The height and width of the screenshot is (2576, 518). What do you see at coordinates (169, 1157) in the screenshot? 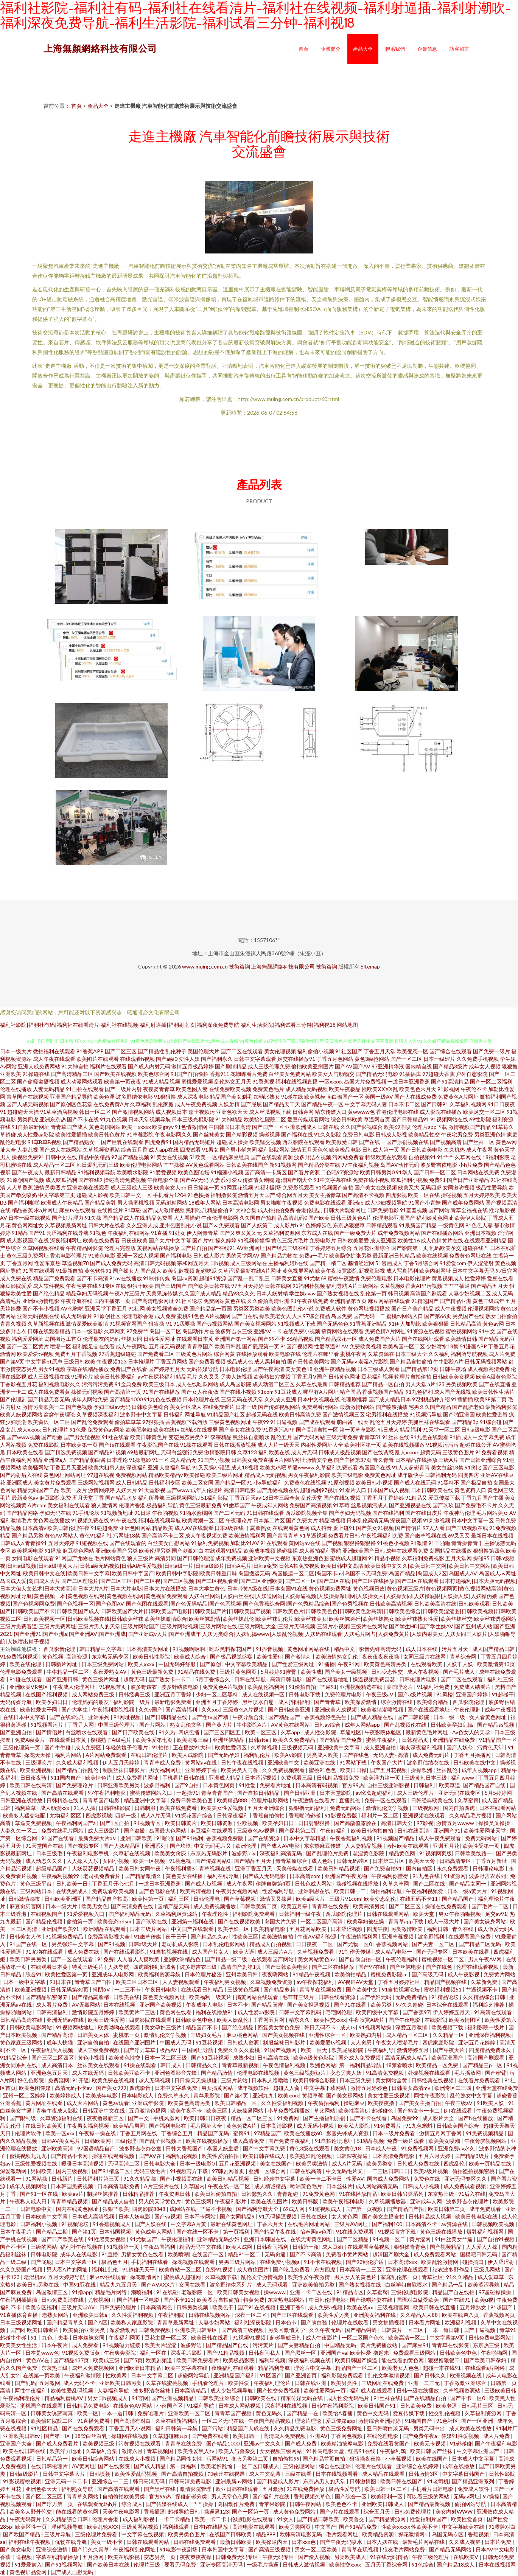
I see `91美女在线视频` at bounding box center [169, 1157].